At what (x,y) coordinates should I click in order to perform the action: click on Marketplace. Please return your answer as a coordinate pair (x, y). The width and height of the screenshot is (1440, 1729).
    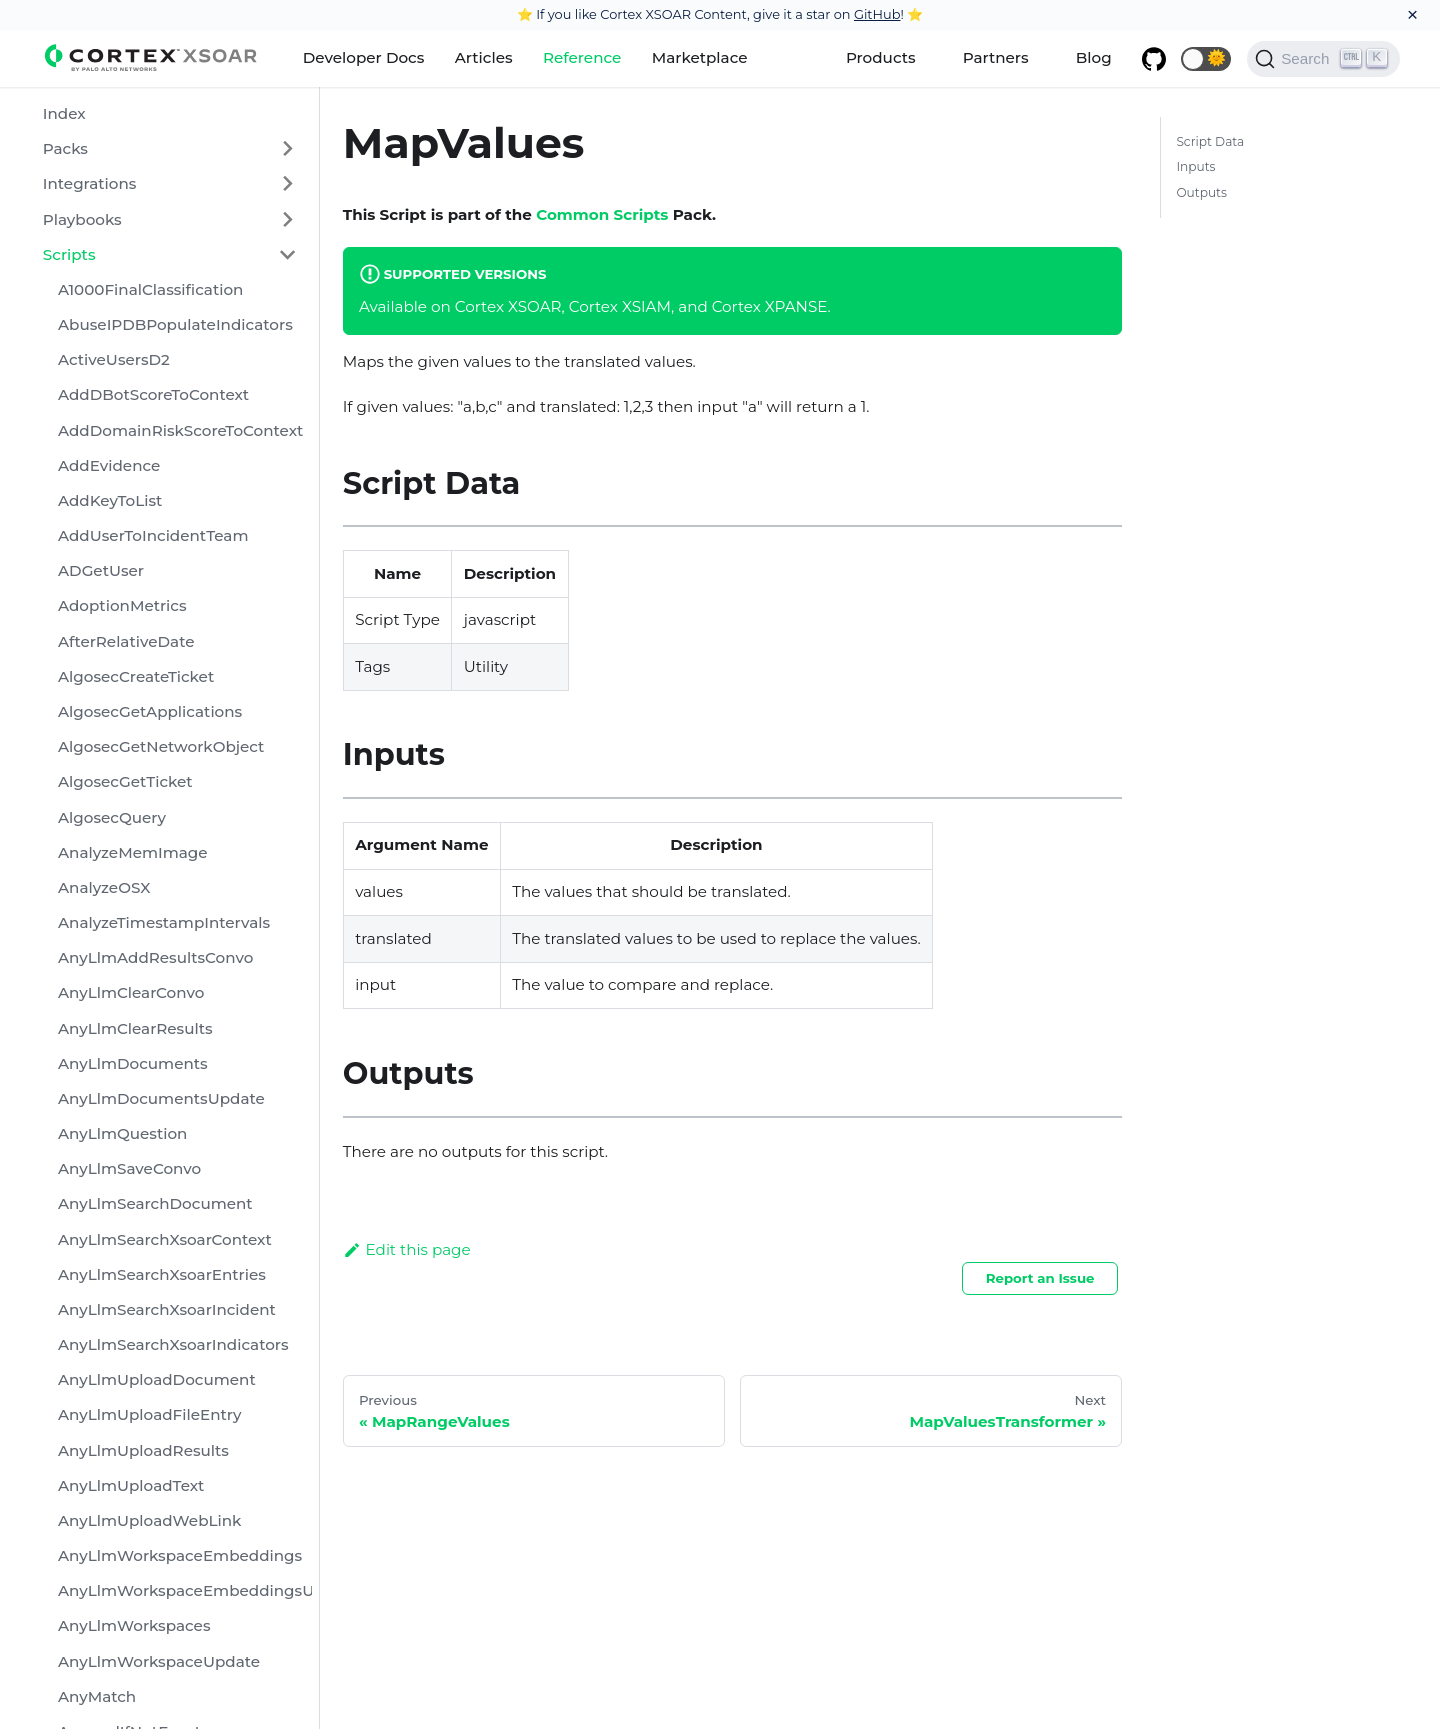
    Looking at the image, I should click on (700, 57).